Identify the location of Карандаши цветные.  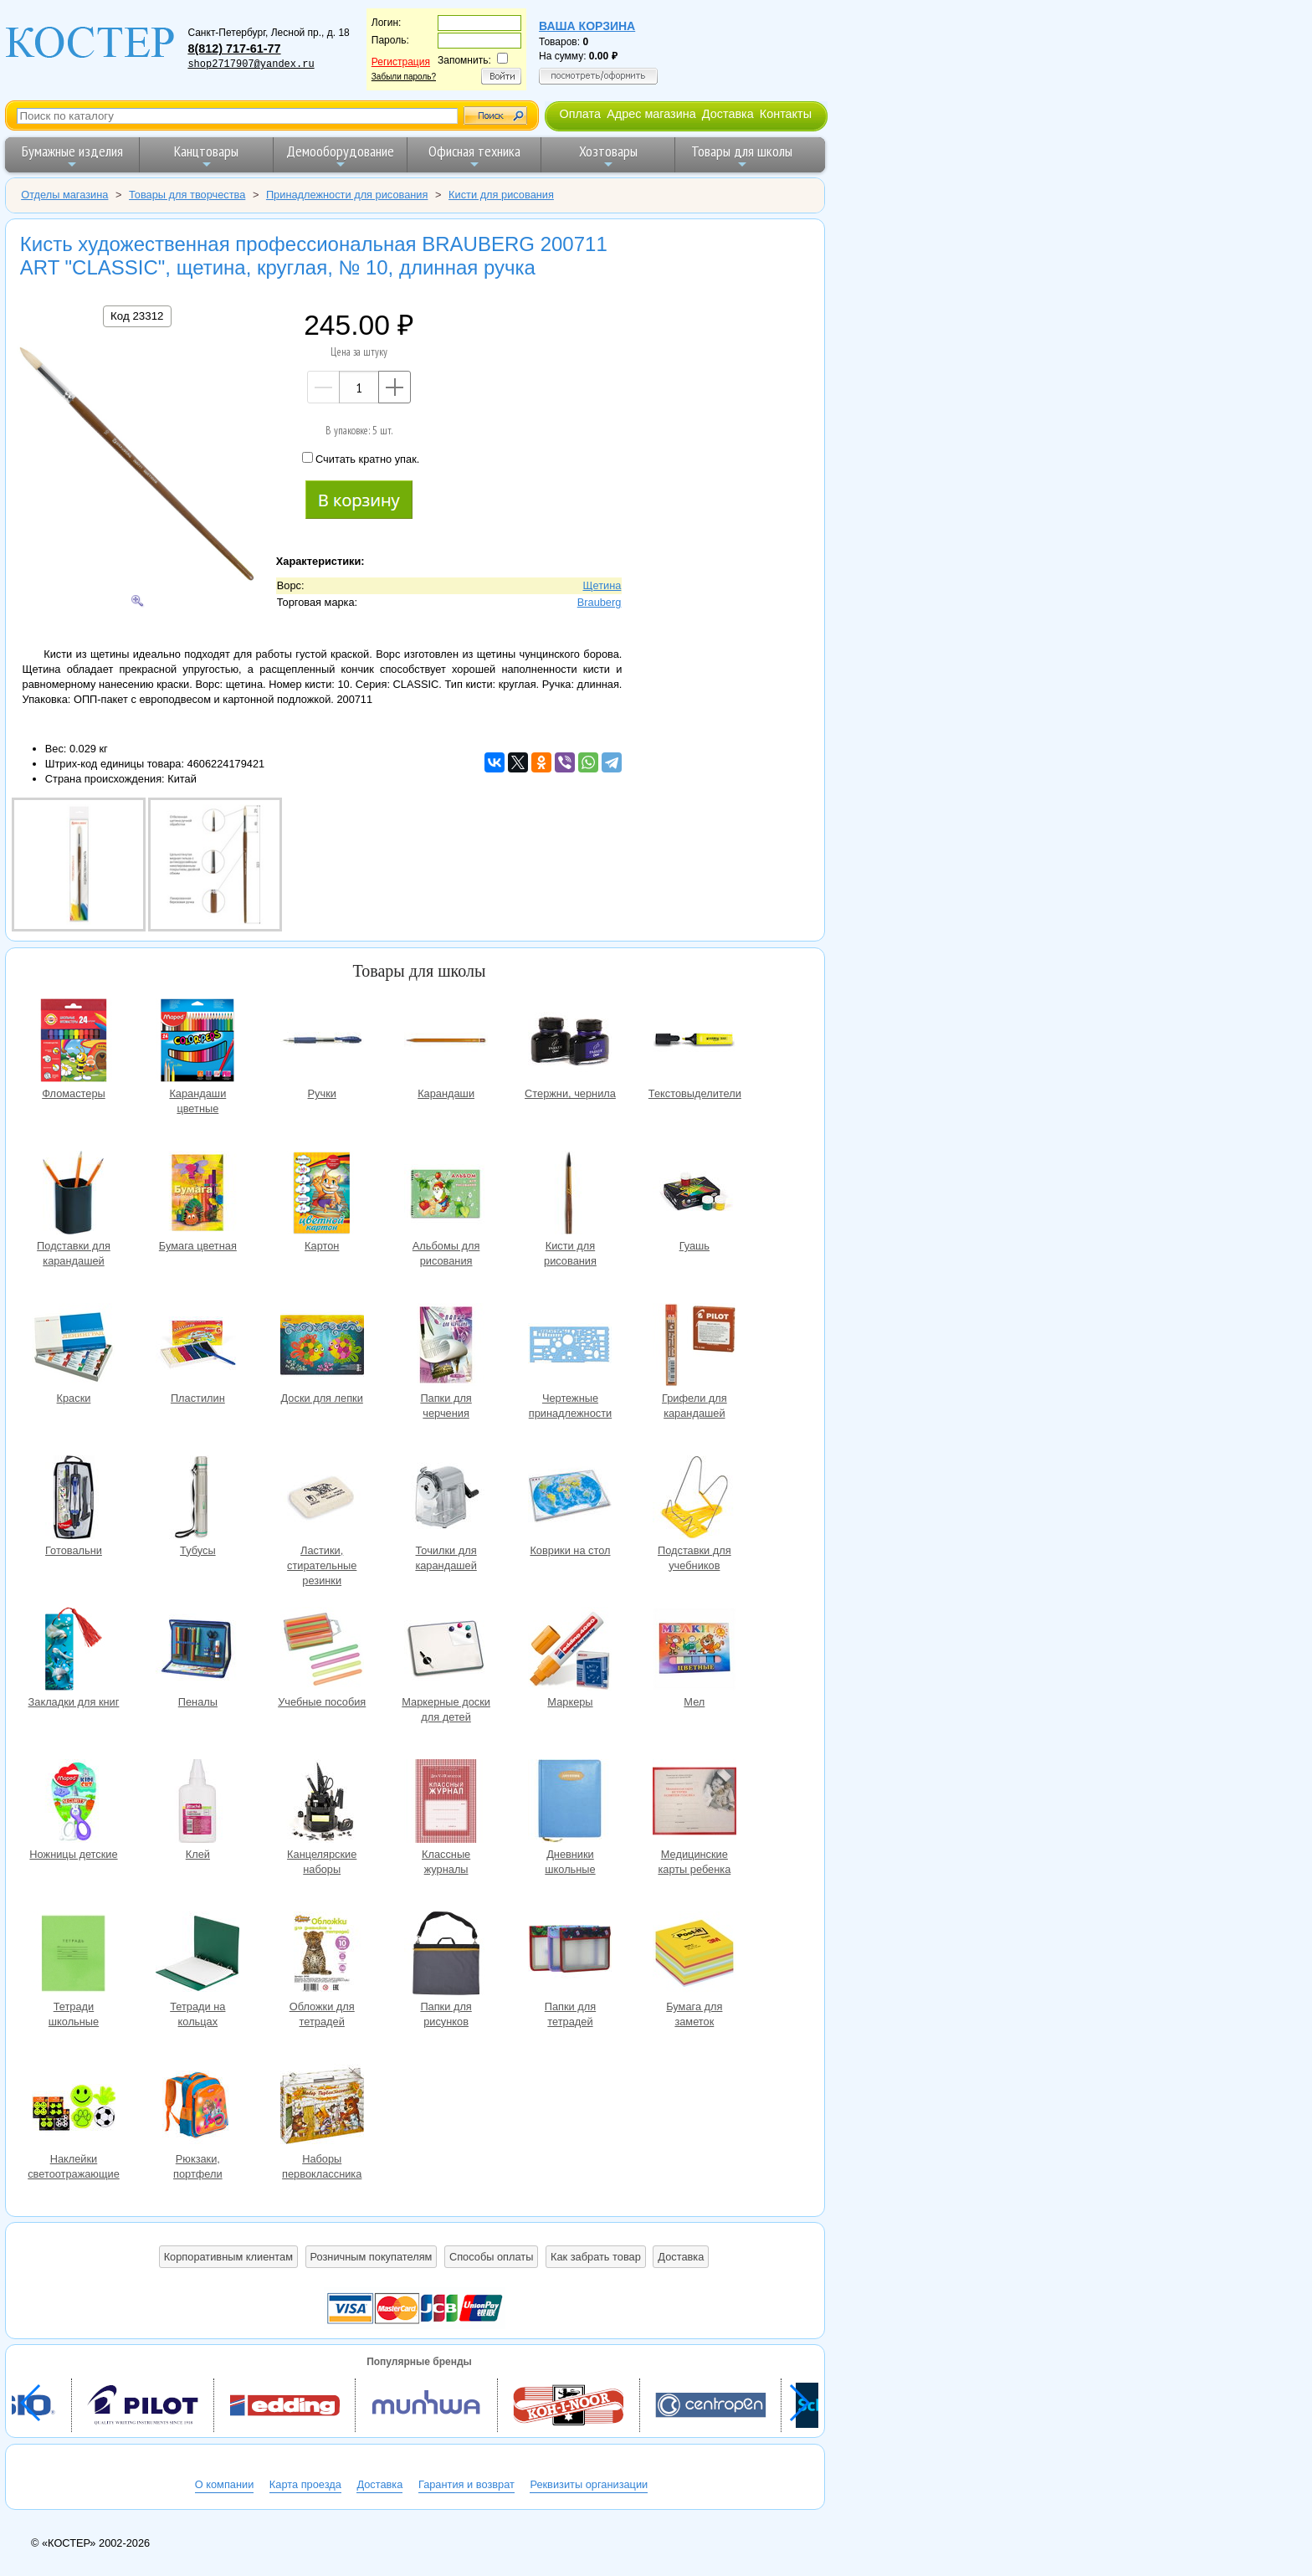
(197, 1042).